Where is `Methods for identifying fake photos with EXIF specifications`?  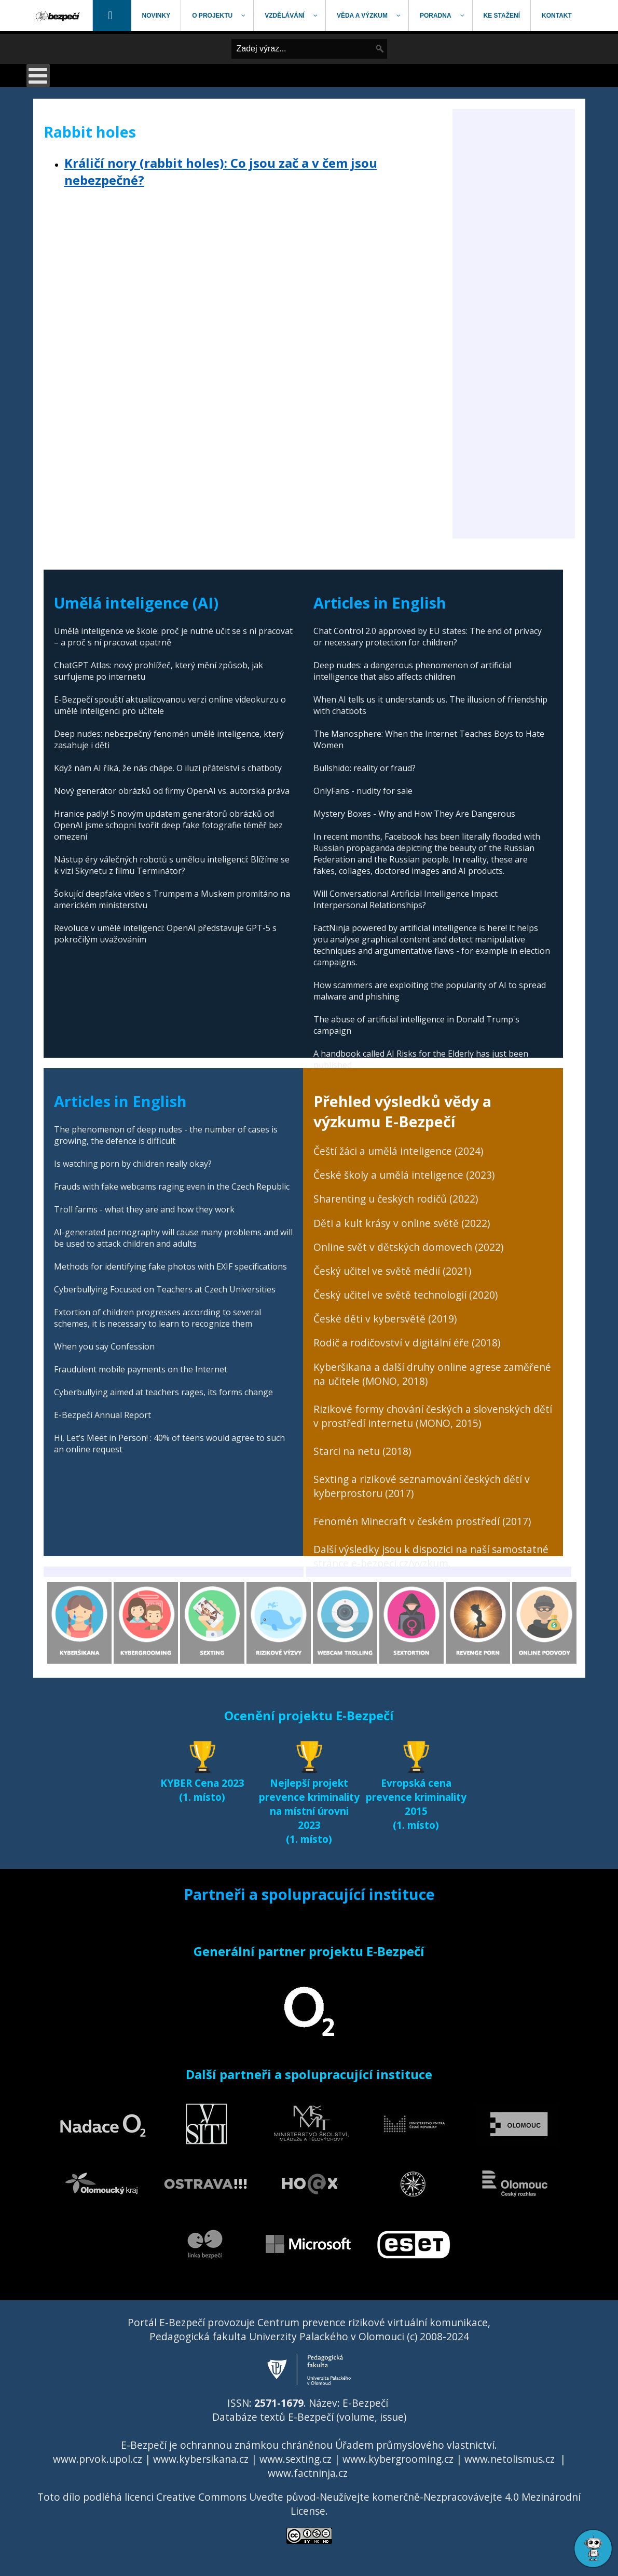
Methods for identifying fake photos with EXIF specifications is located at coordinates (170, 1266).